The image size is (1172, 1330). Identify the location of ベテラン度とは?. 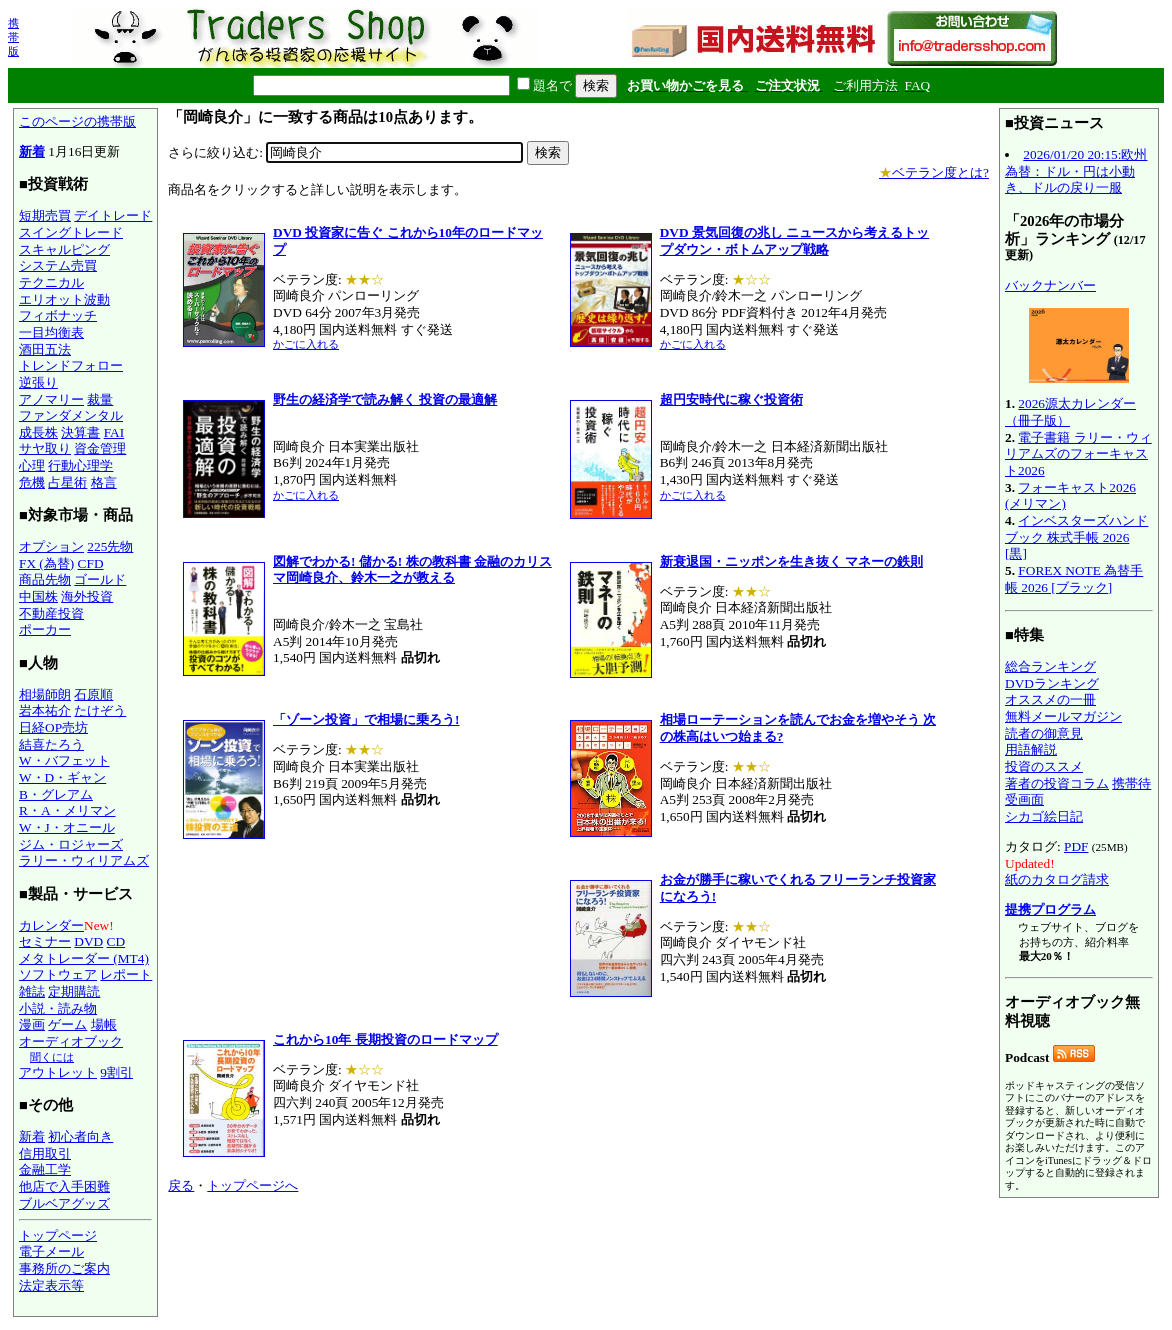
(934, 172).